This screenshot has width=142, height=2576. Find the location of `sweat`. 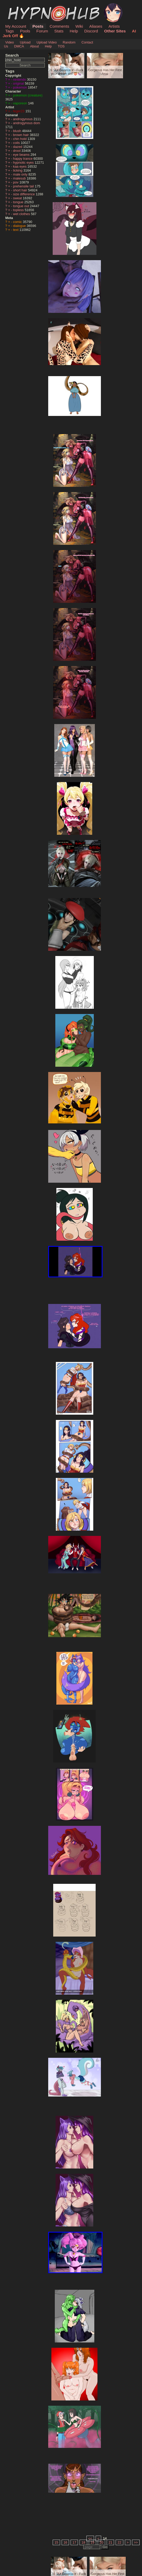

sweat is located at coordinates (18, 198).